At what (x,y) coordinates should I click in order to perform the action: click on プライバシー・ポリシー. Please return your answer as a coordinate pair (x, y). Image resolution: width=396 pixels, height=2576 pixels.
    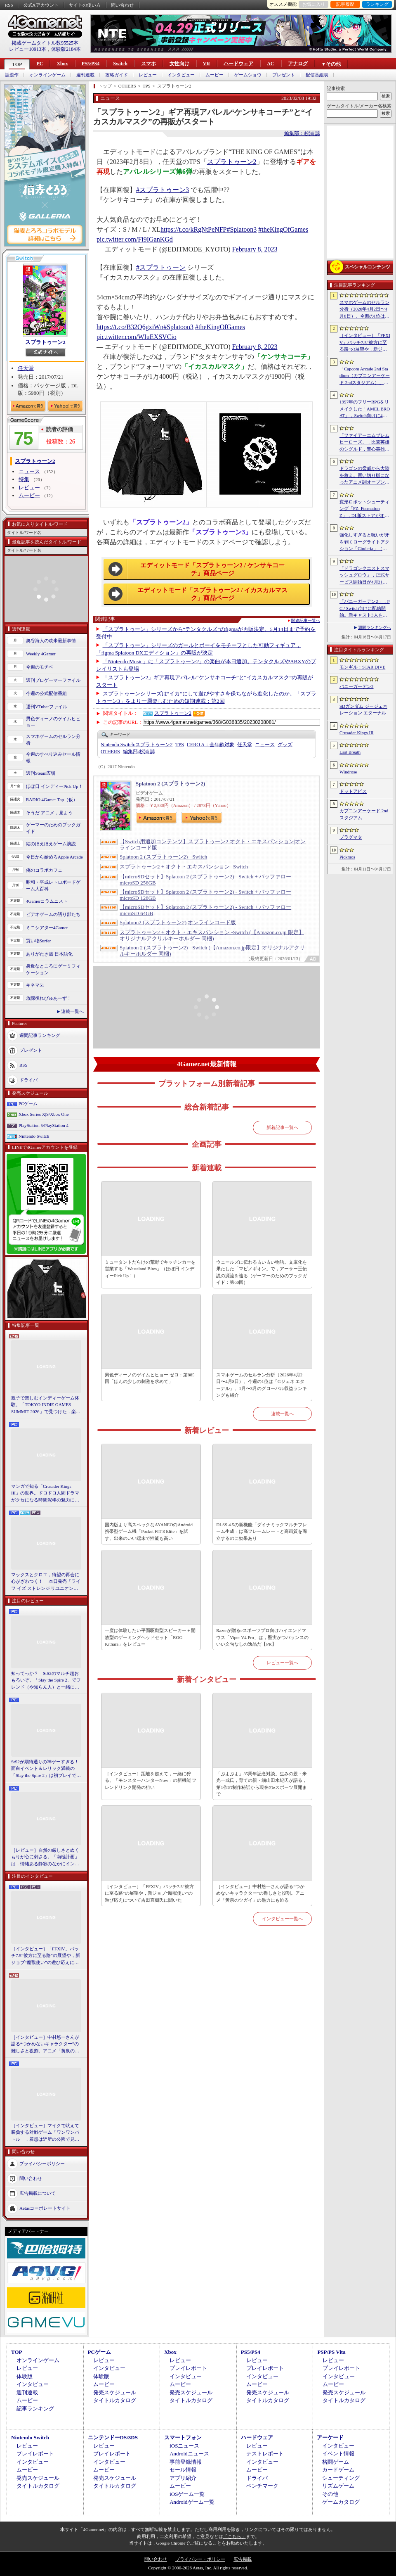
    Looking at the image, I should click on (200, 2559).